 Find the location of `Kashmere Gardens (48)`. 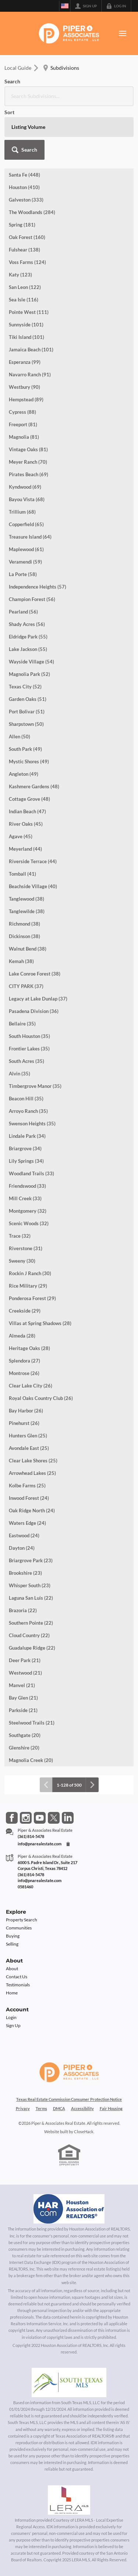

Kashmere Gardens (48) is located at coordinates (34, 786).